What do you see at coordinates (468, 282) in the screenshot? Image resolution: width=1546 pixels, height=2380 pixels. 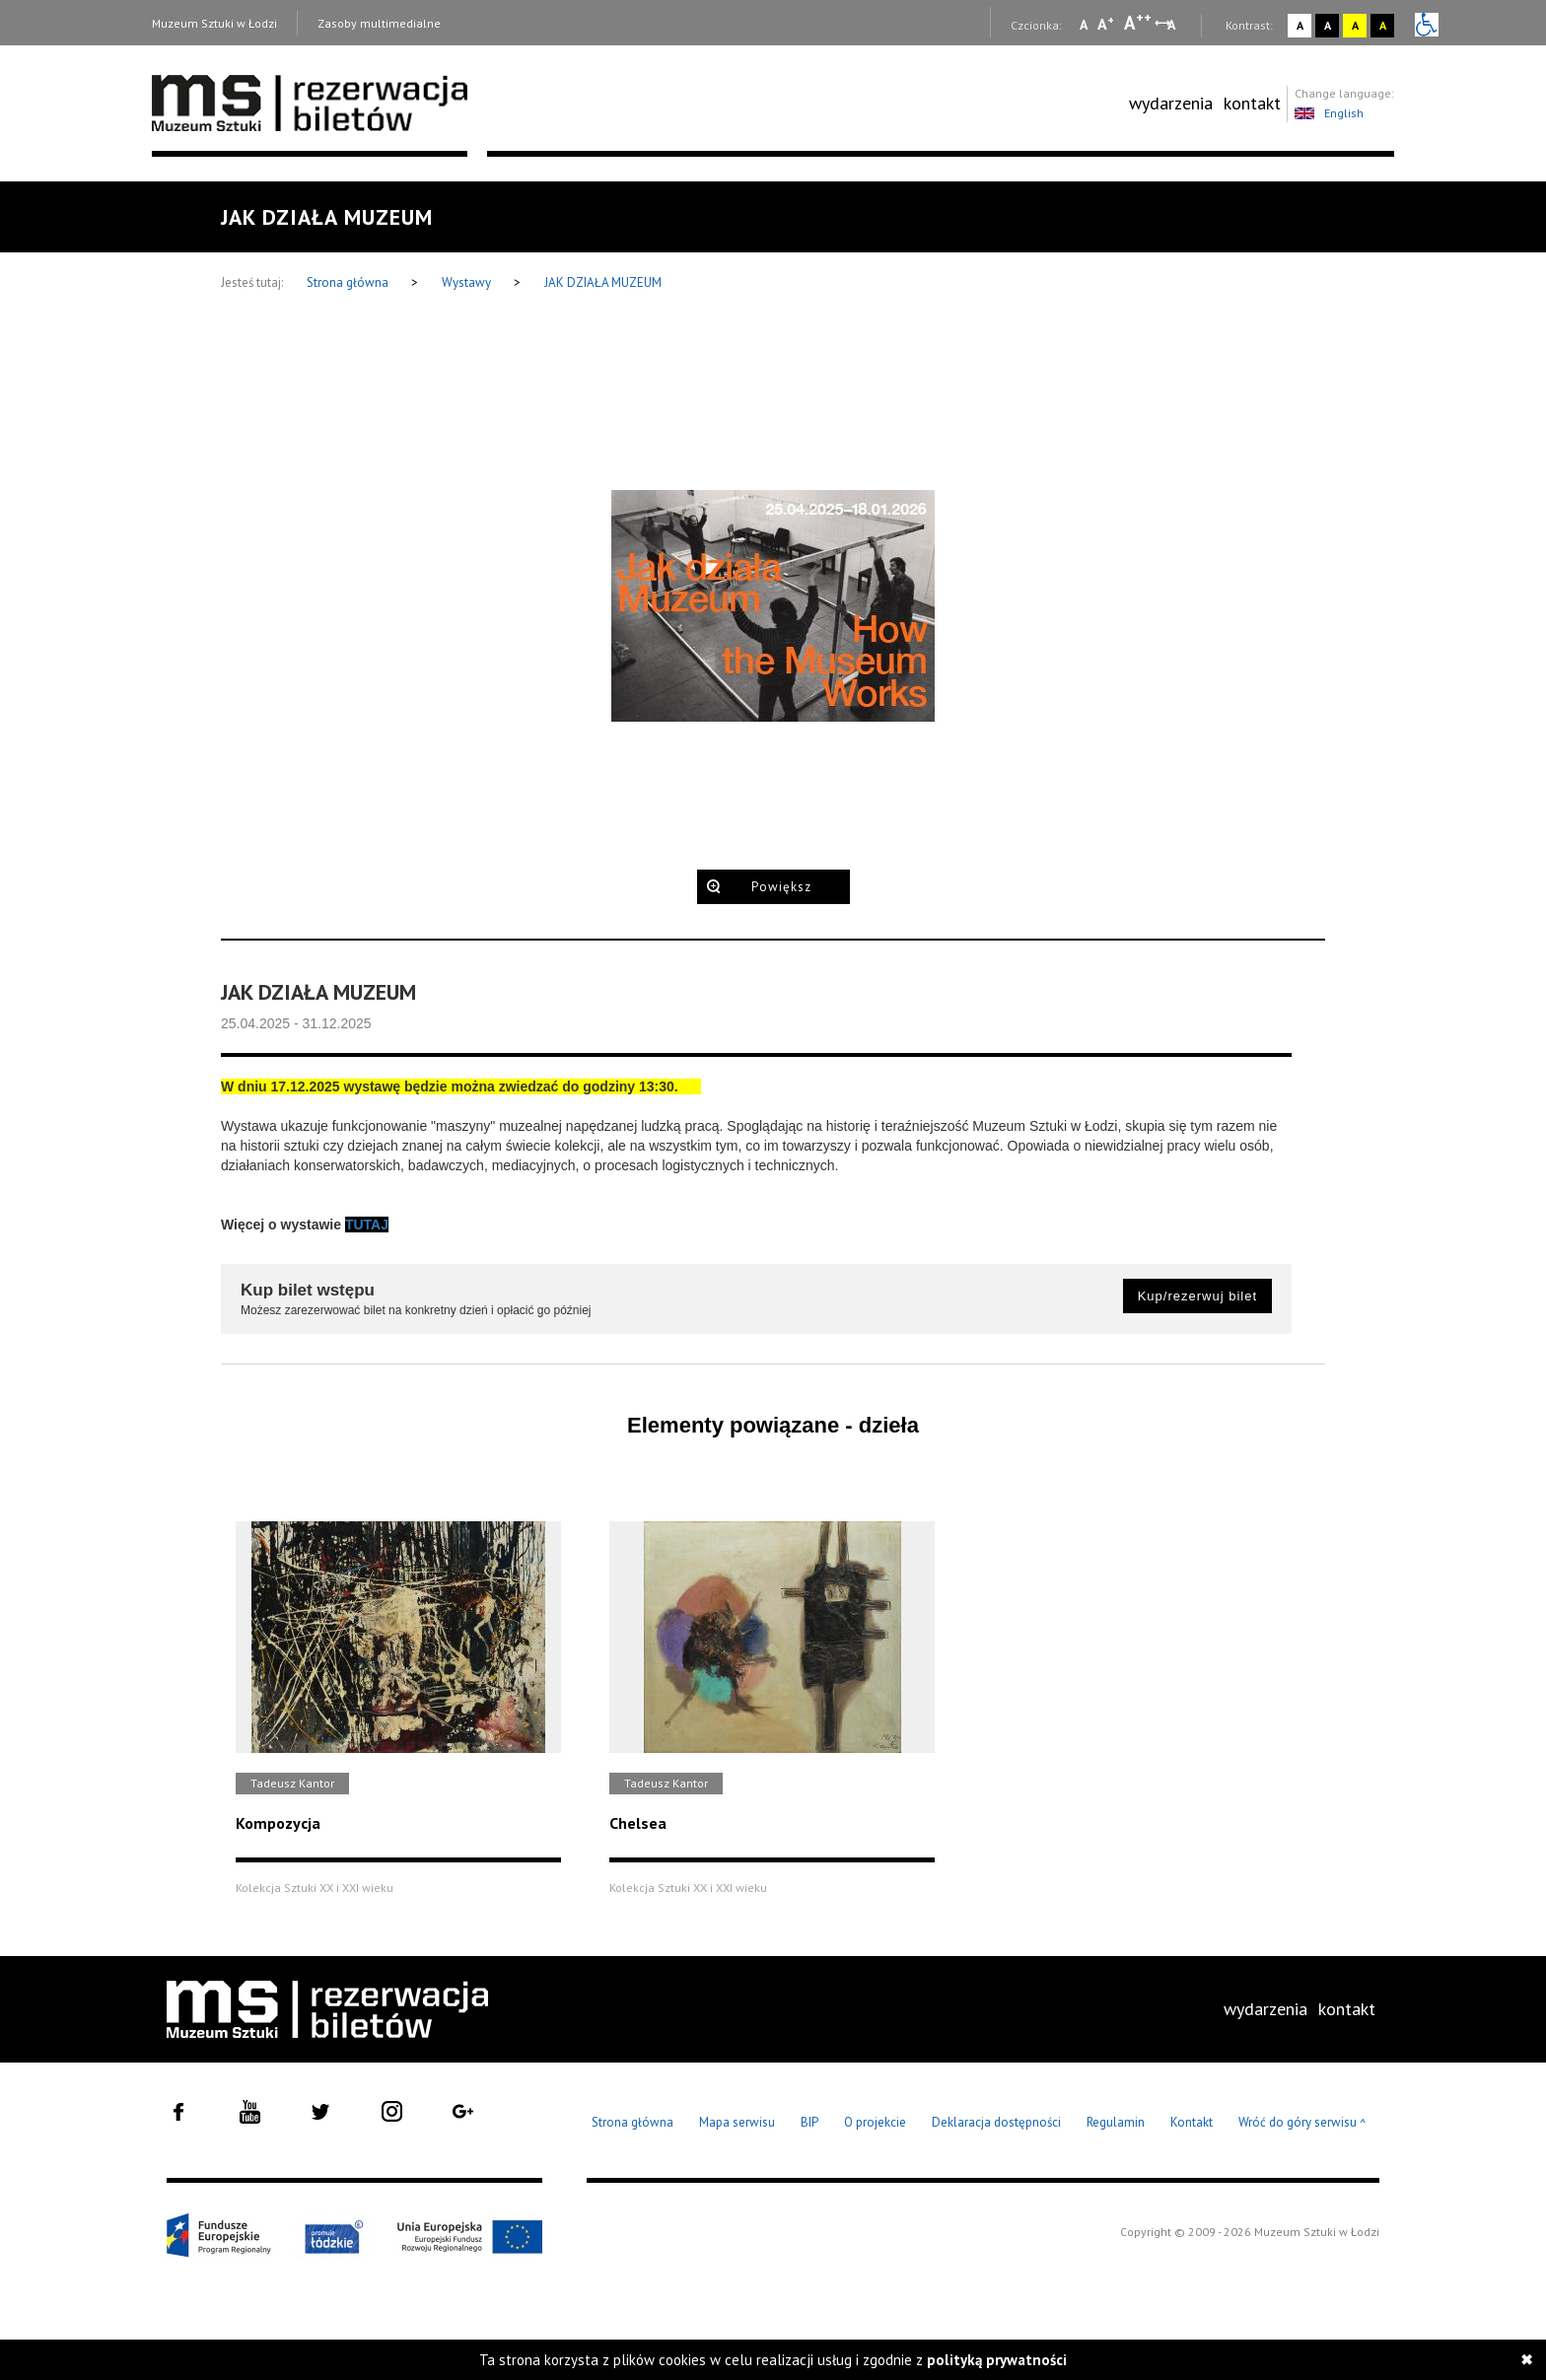 I see `Wystawy` at bounding box center [468, 282].